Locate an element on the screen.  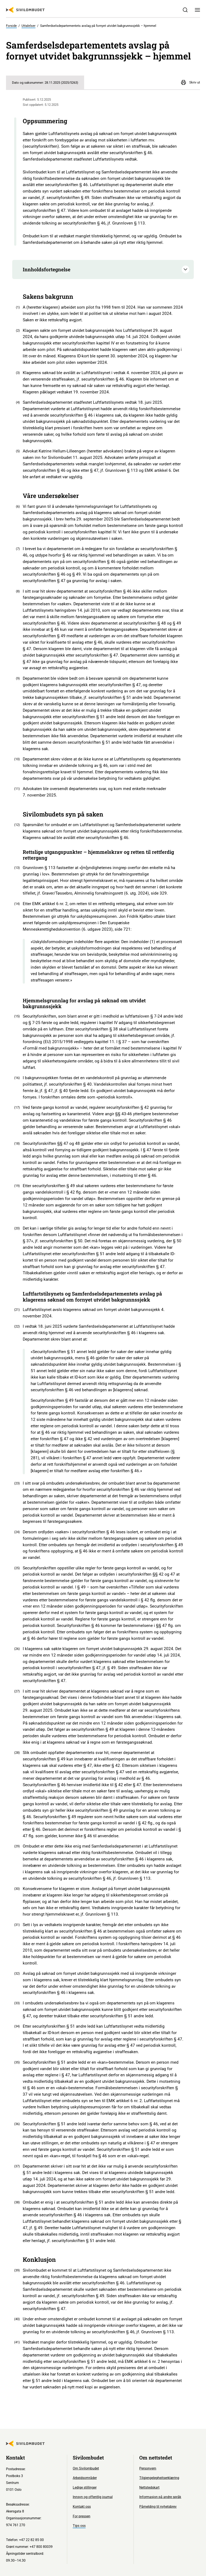
Personvern is located at coordinates (147, 2468).